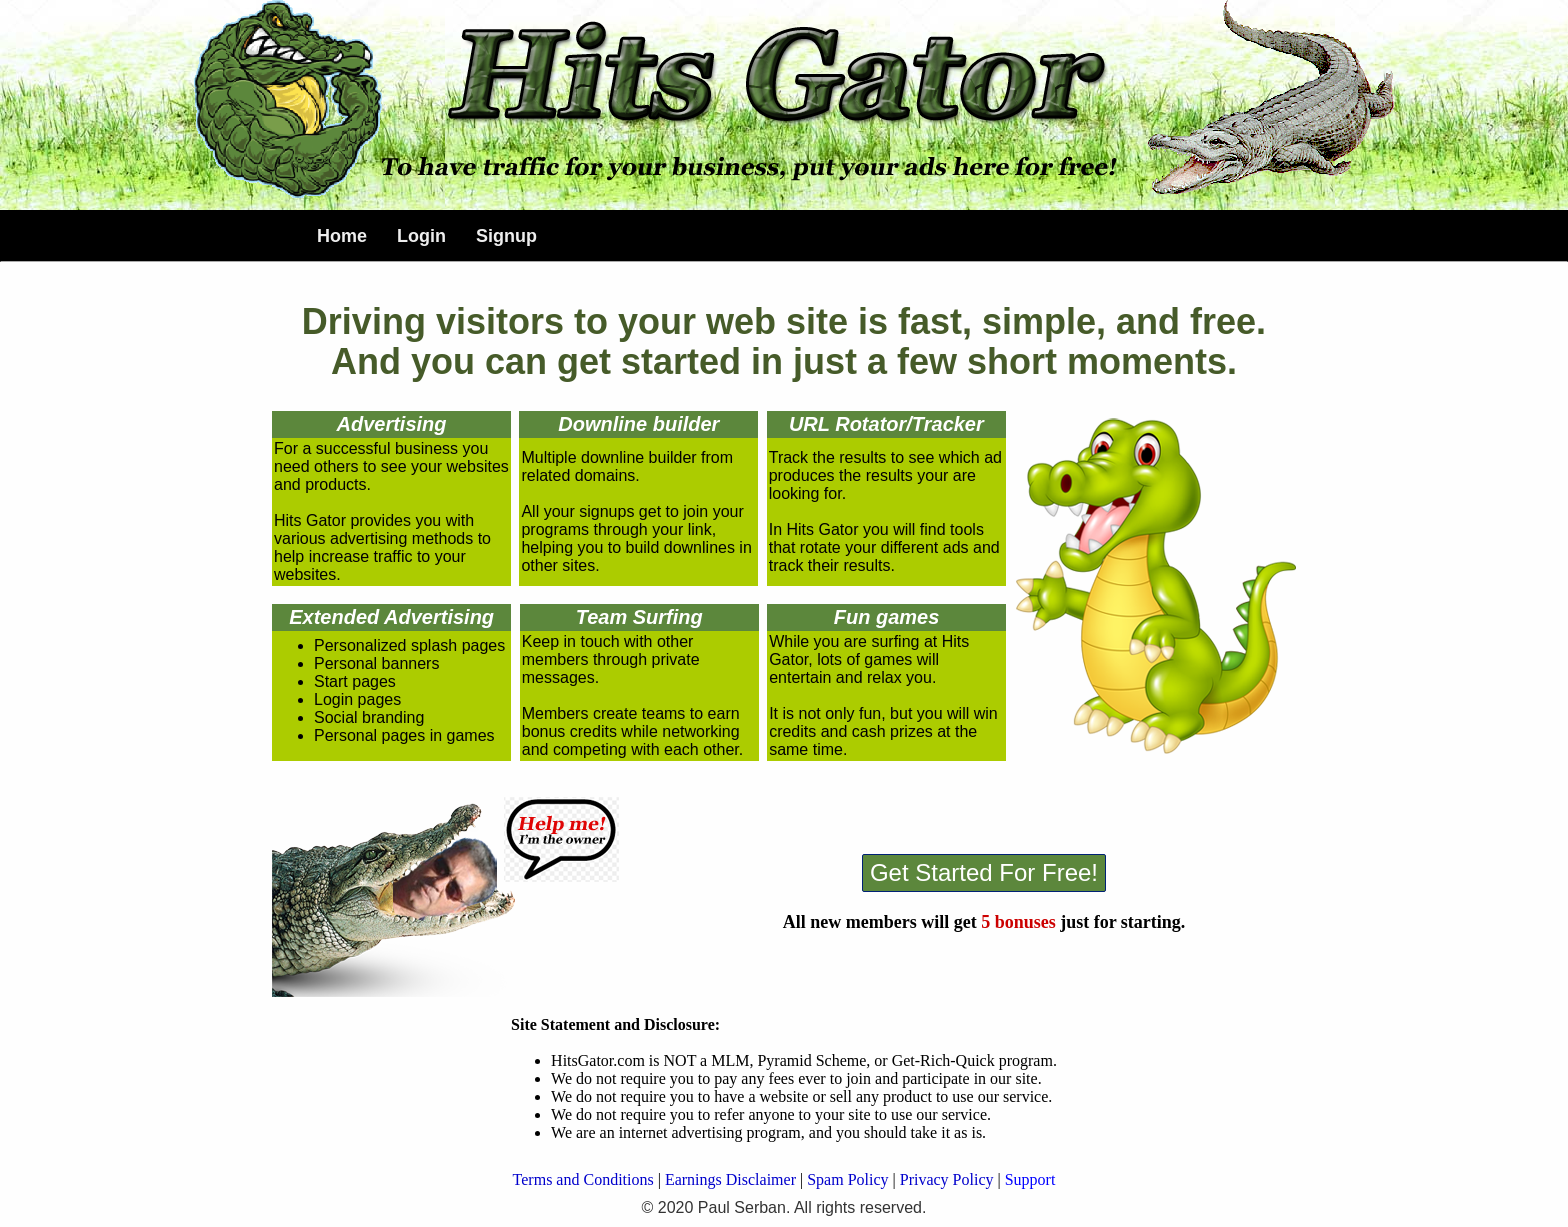 Image resolution: width=1568 pixels, height=1227 pixels. Describe the element at coordinates (847, 1179) in the screenshot. I see `Spam Policy` at that location.